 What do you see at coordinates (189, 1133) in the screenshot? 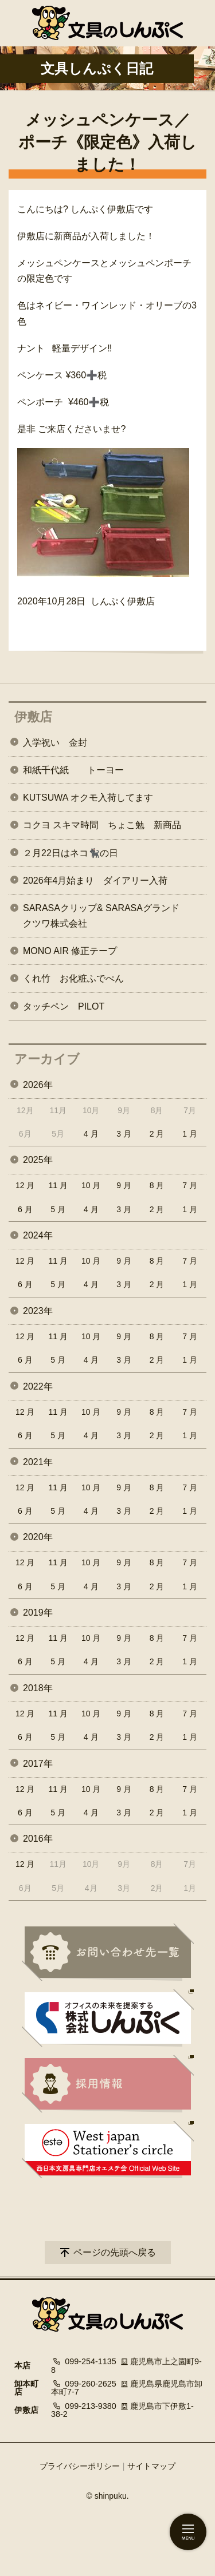
I see `1 月` at bounding box center [189, 1133].